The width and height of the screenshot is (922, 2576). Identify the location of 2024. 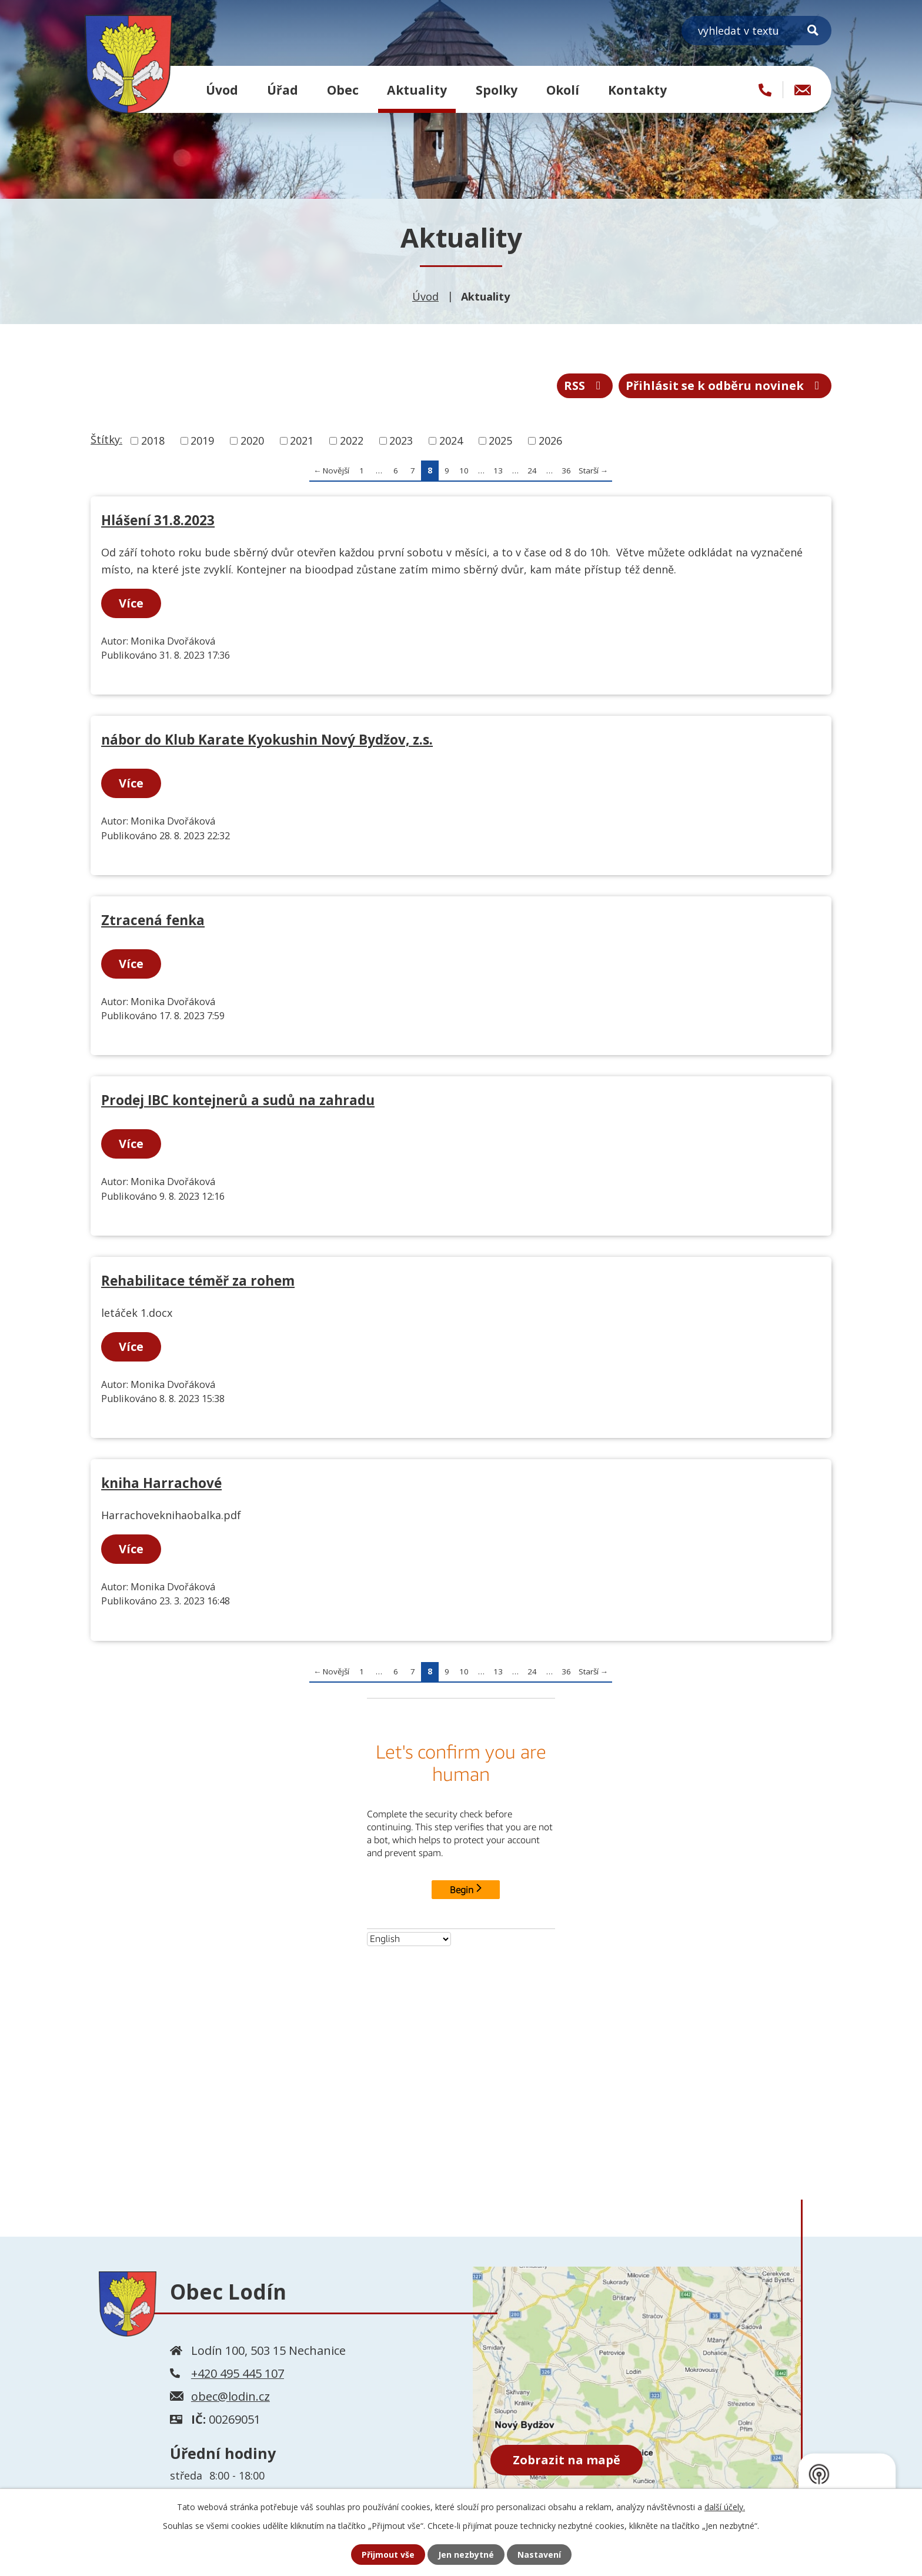
(451, 440).